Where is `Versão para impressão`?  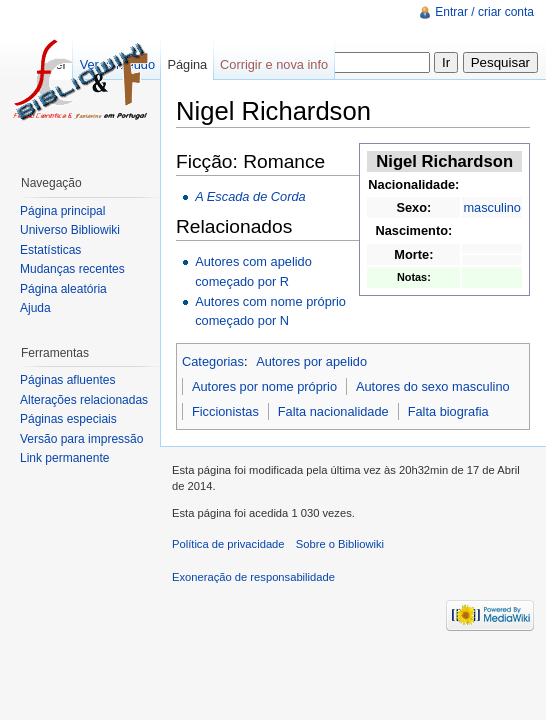 Versão para impressão is located at coordinates (81, 439).